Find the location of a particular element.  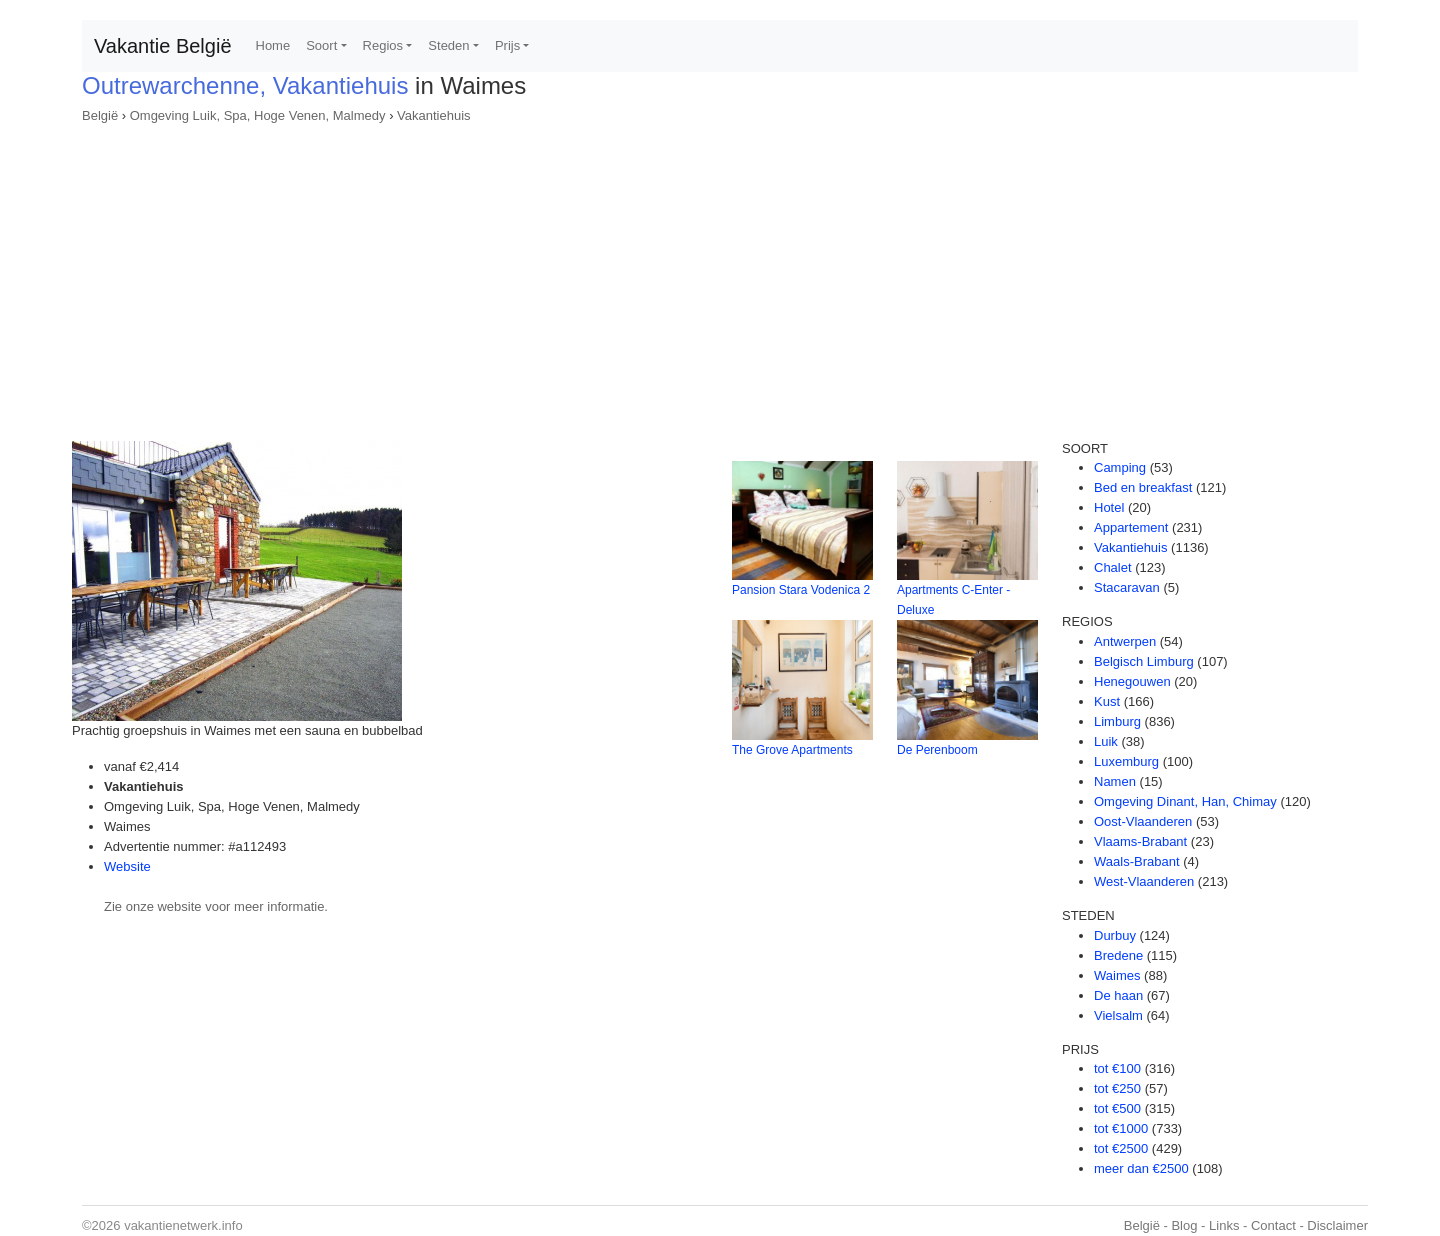

Waimes is located at coordinates (1117, 975).